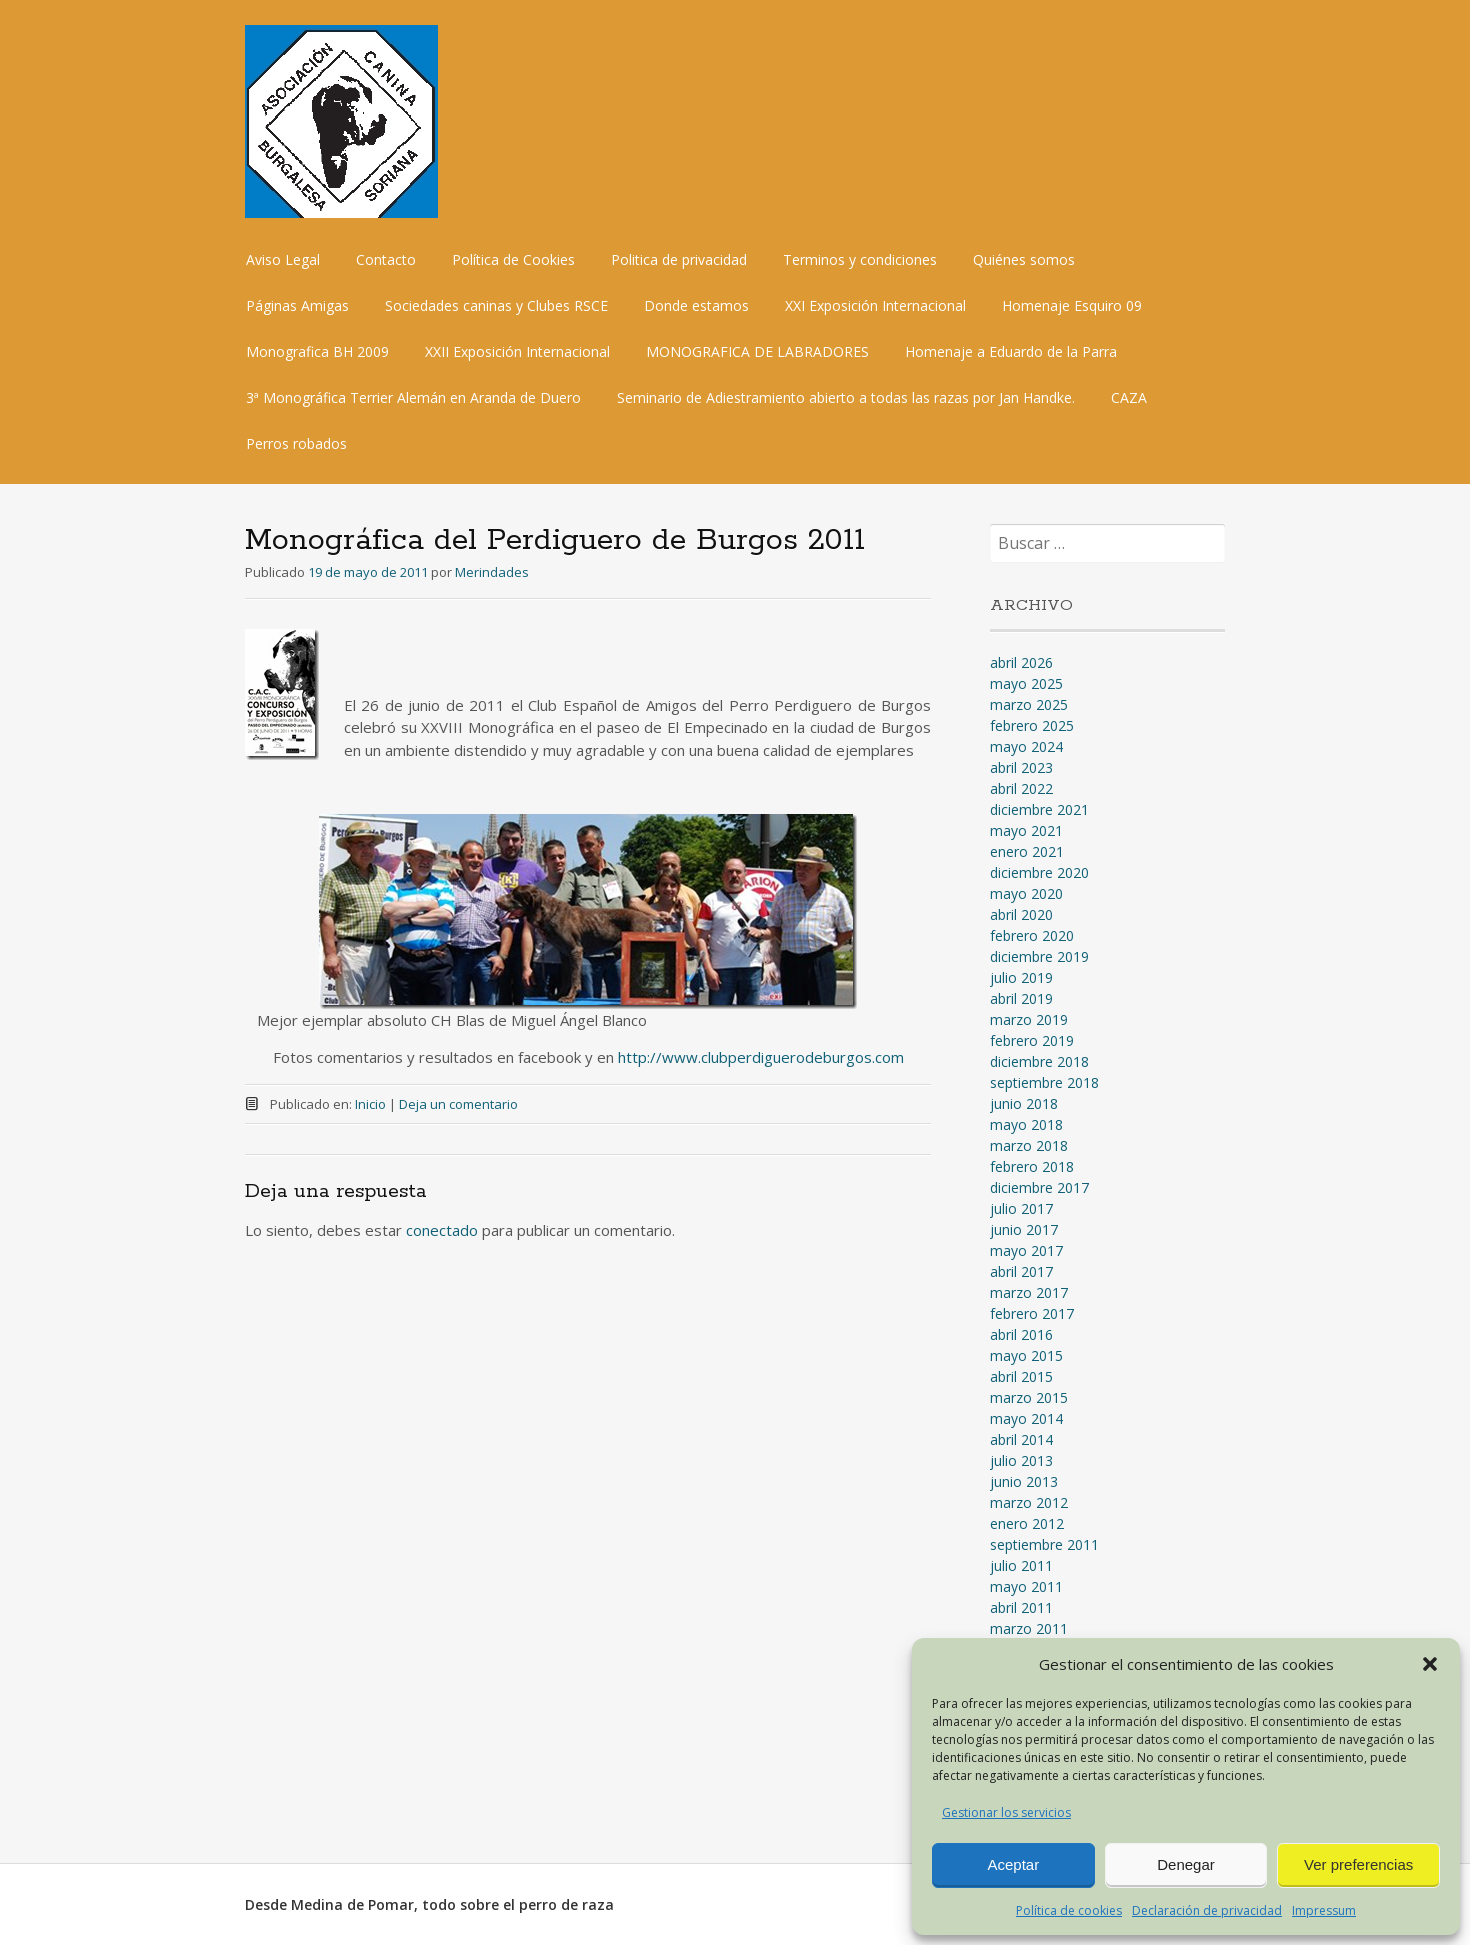 The image size is (1470, 1945). I want to click on Monografica BH 2009, so click(317, 351).